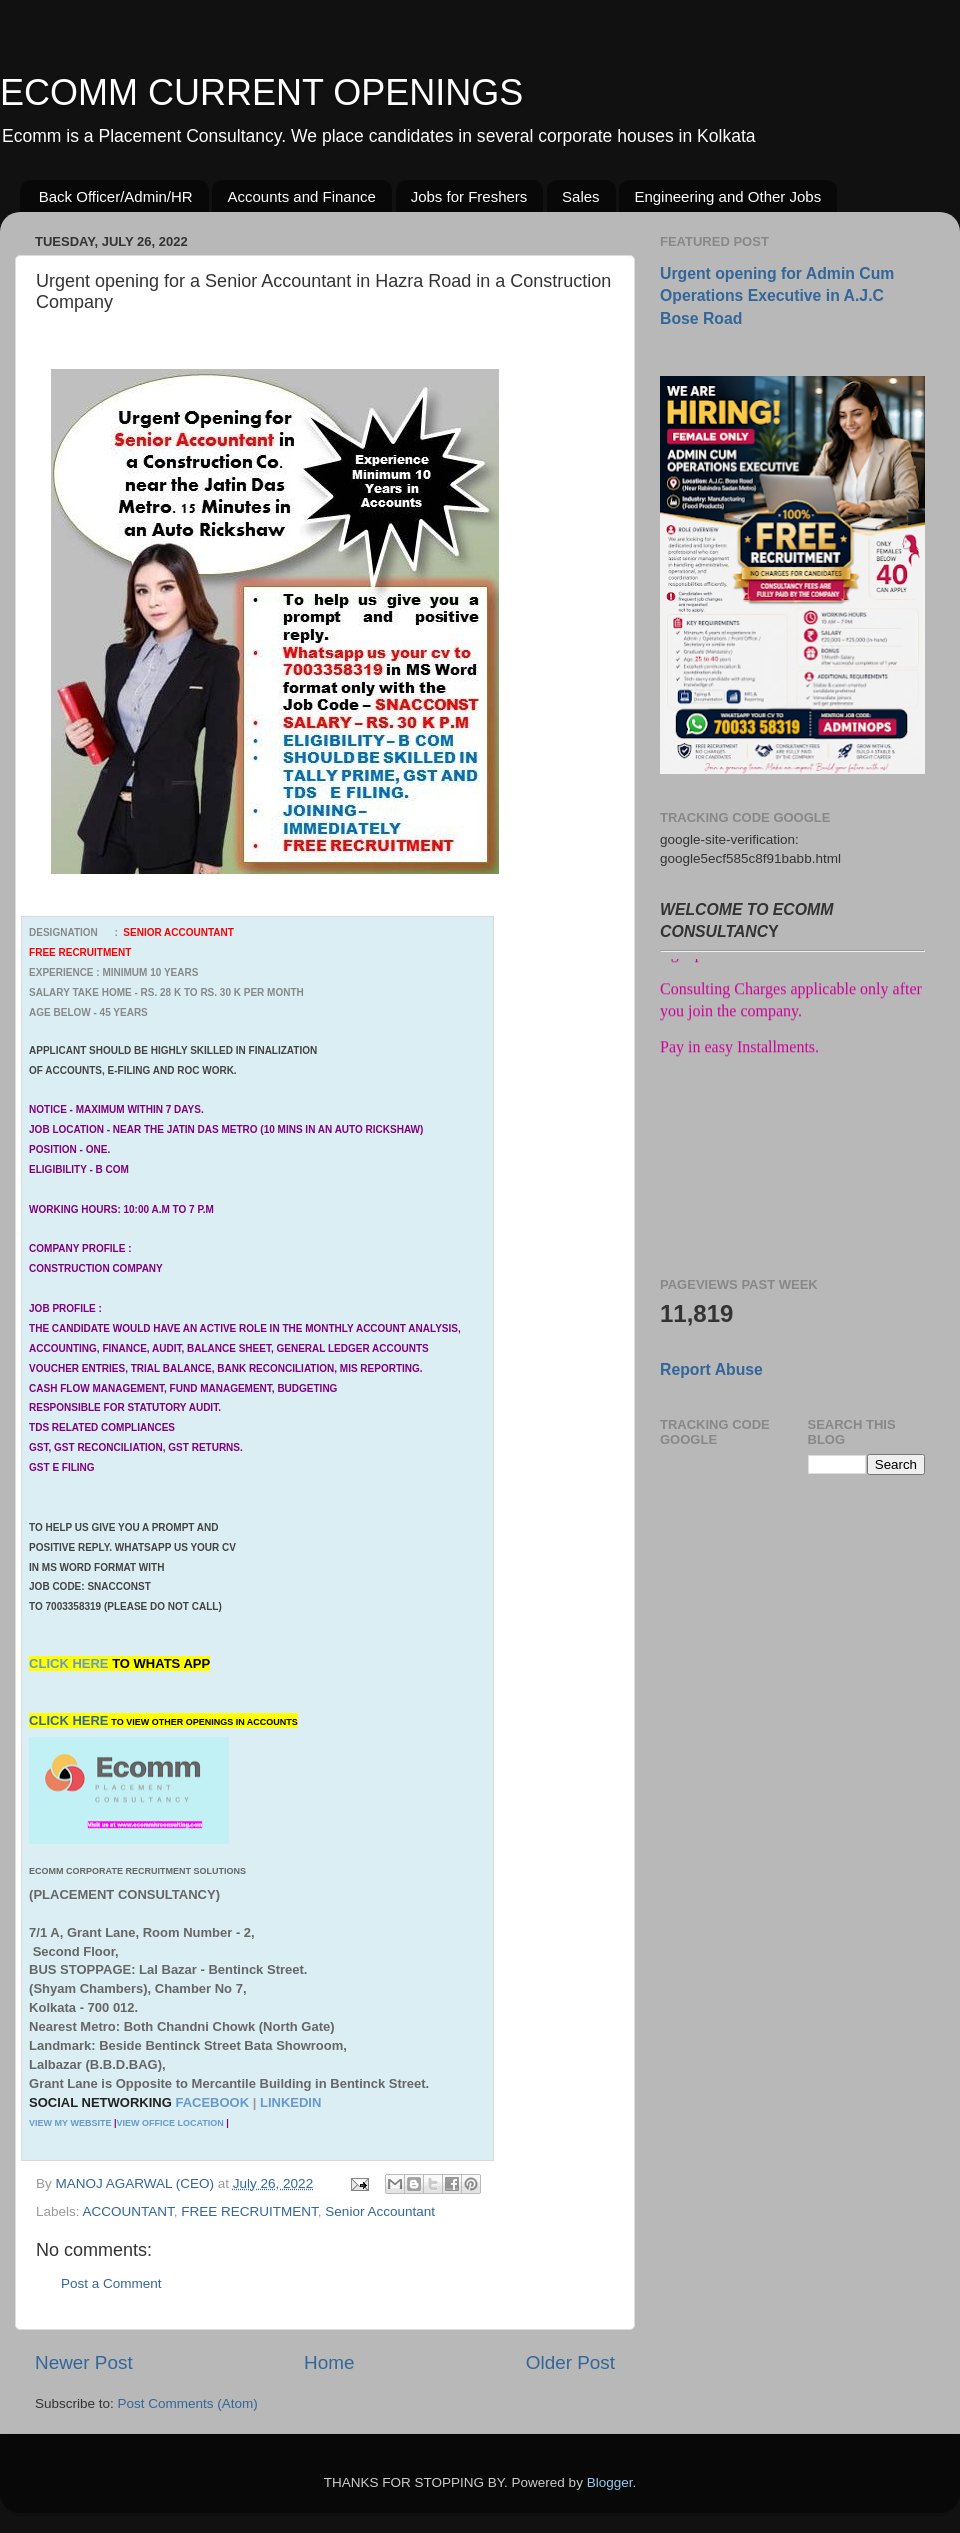 This screenshot has width=960, height=2533. I want to click on ACCOUNTANT, so click(128, 2211).